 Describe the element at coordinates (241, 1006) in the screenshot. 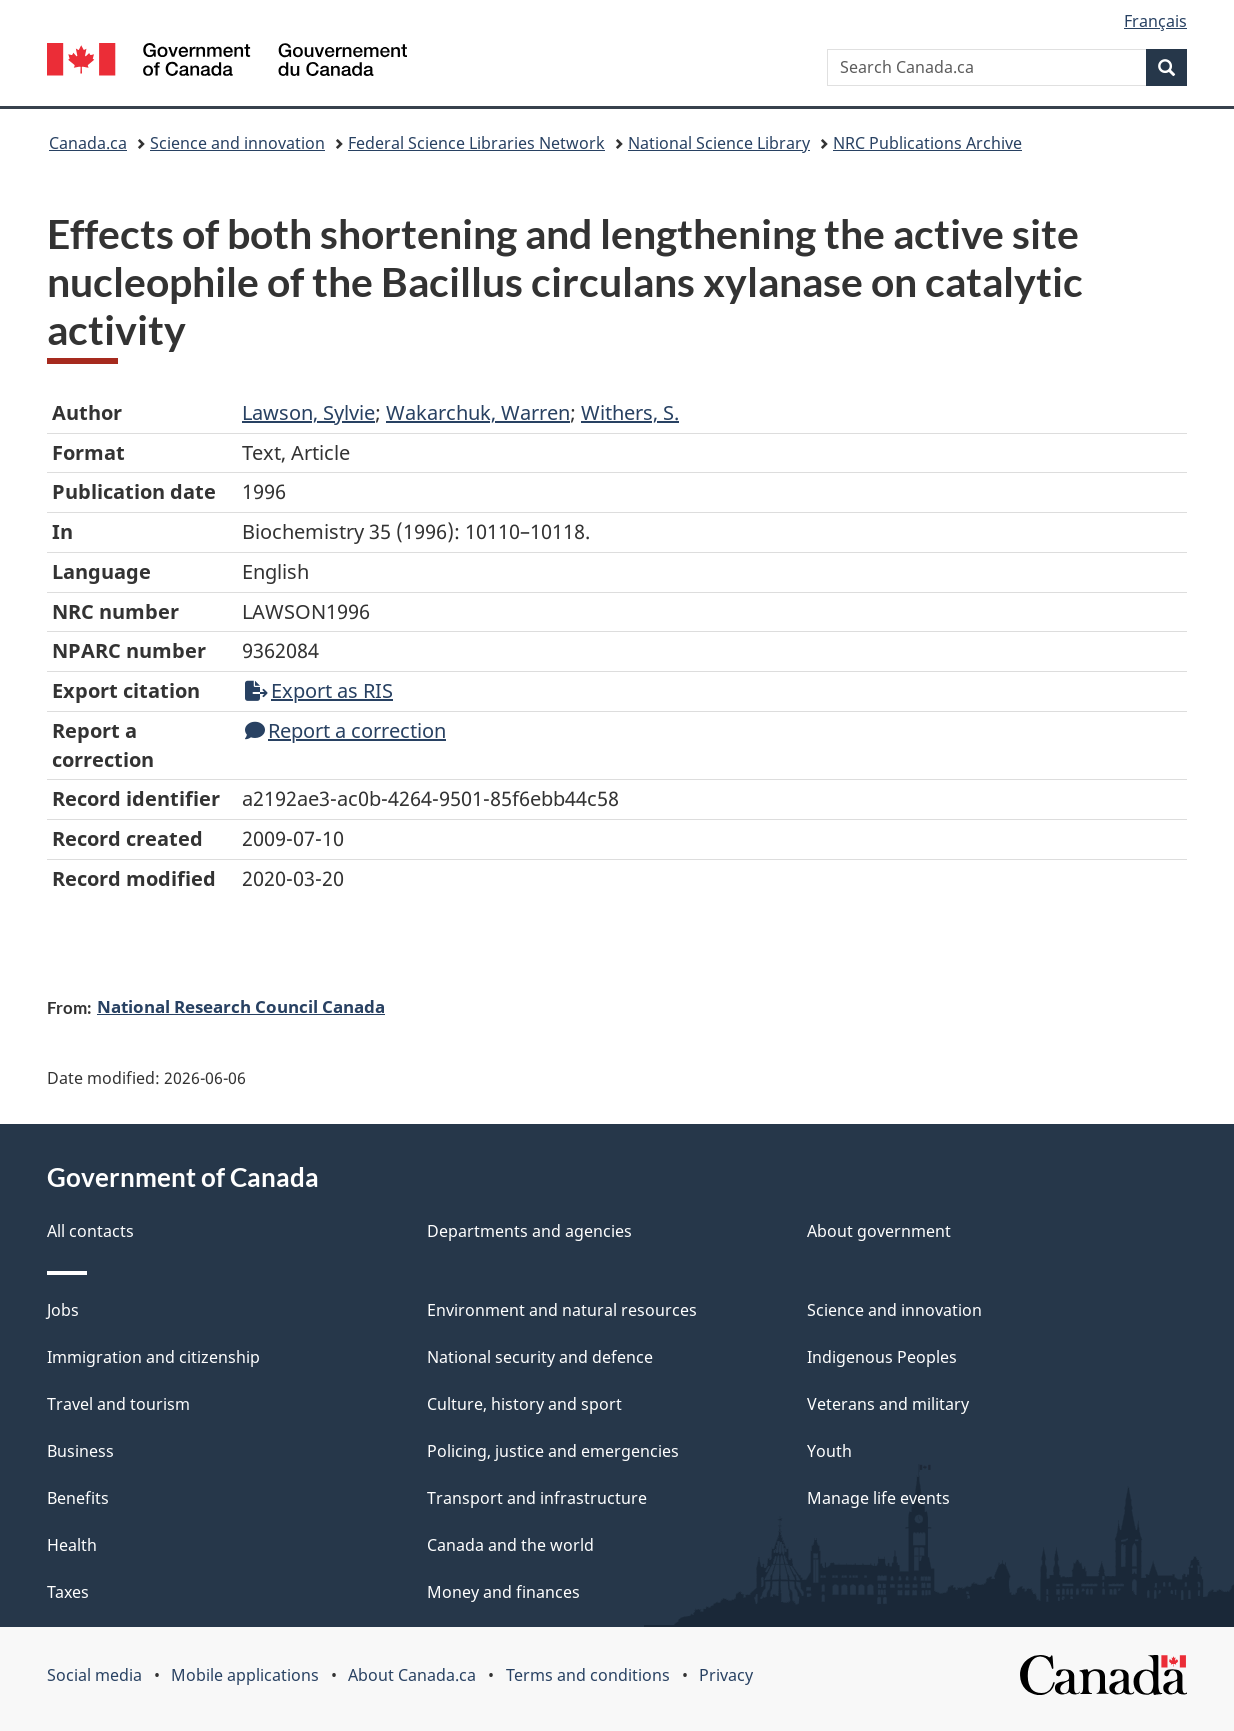

I see `National Research Council Canada` at that location.